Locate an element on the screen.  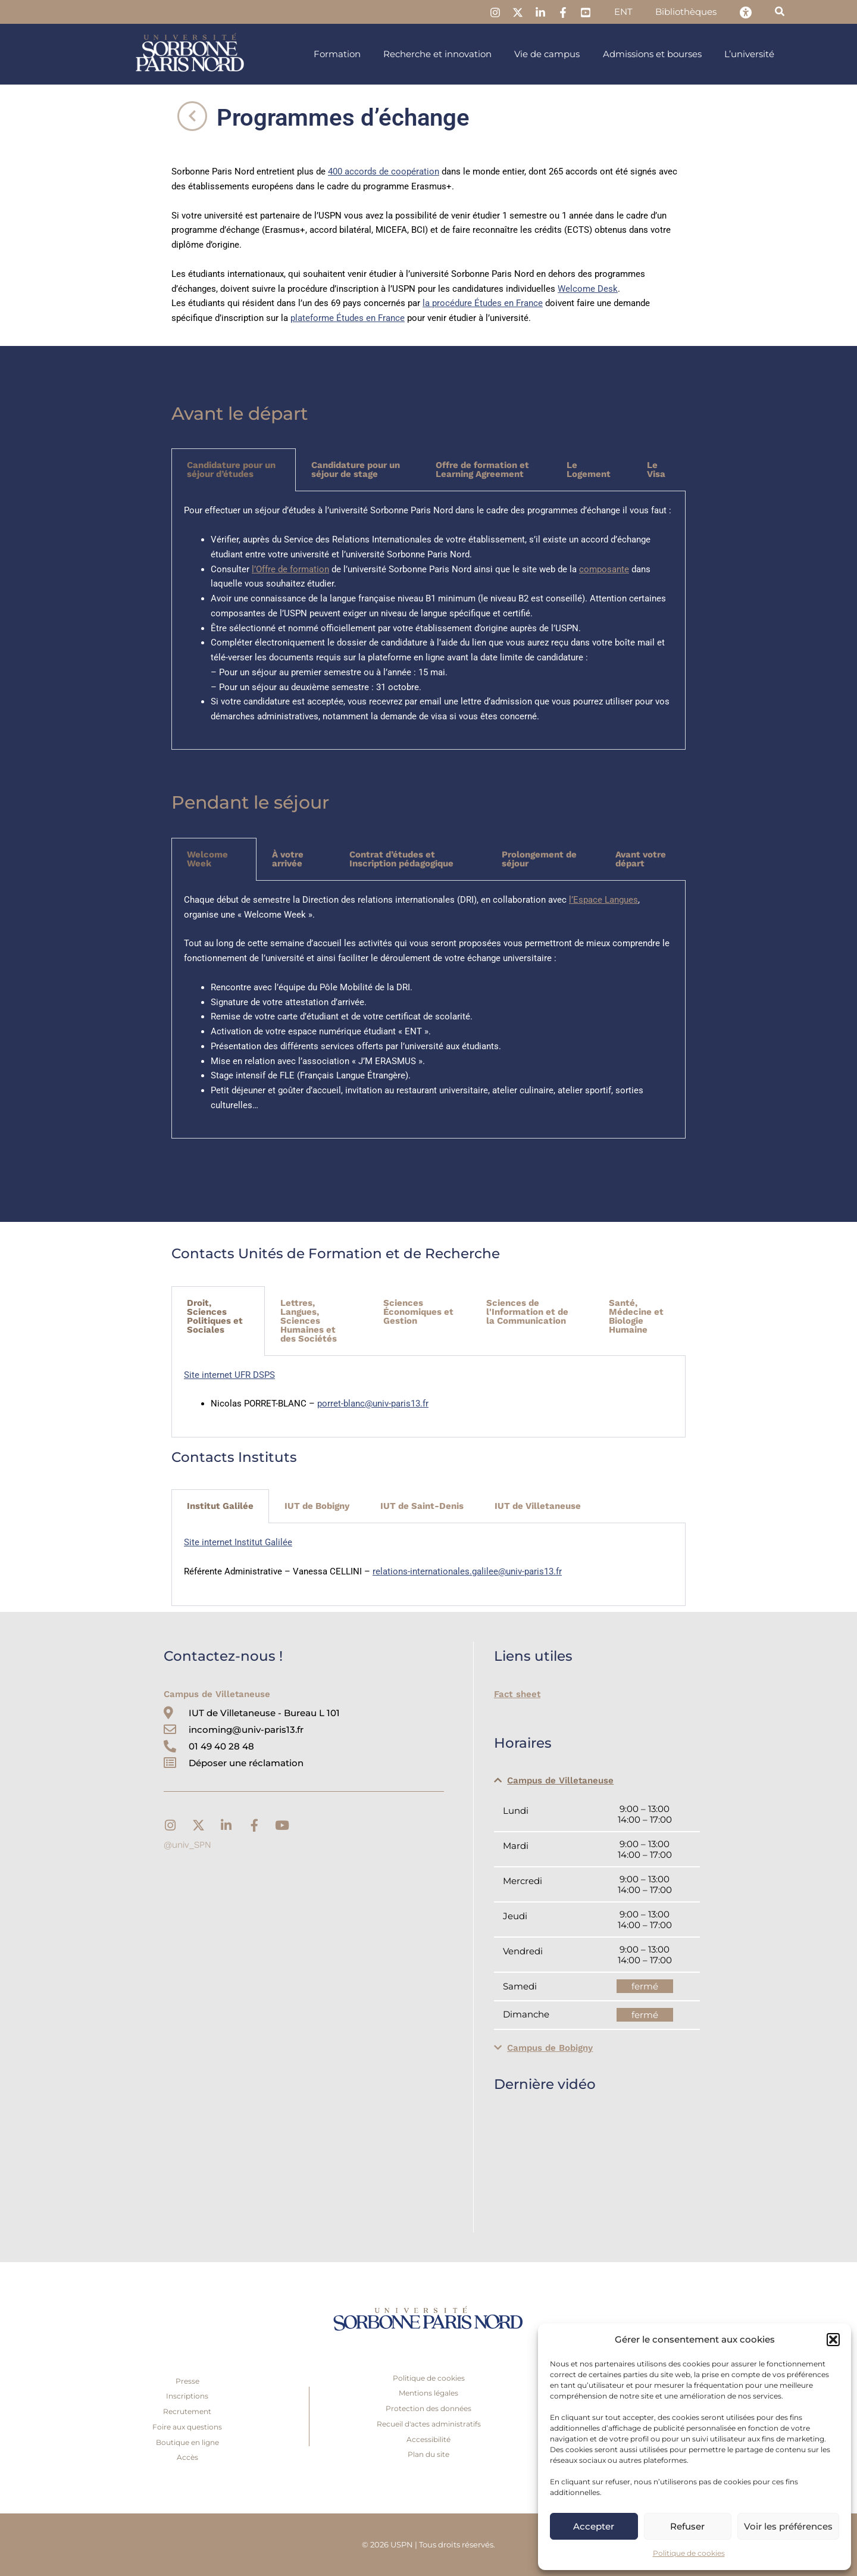
l’Espace Langues [link] is located at coordinates (603, 899).